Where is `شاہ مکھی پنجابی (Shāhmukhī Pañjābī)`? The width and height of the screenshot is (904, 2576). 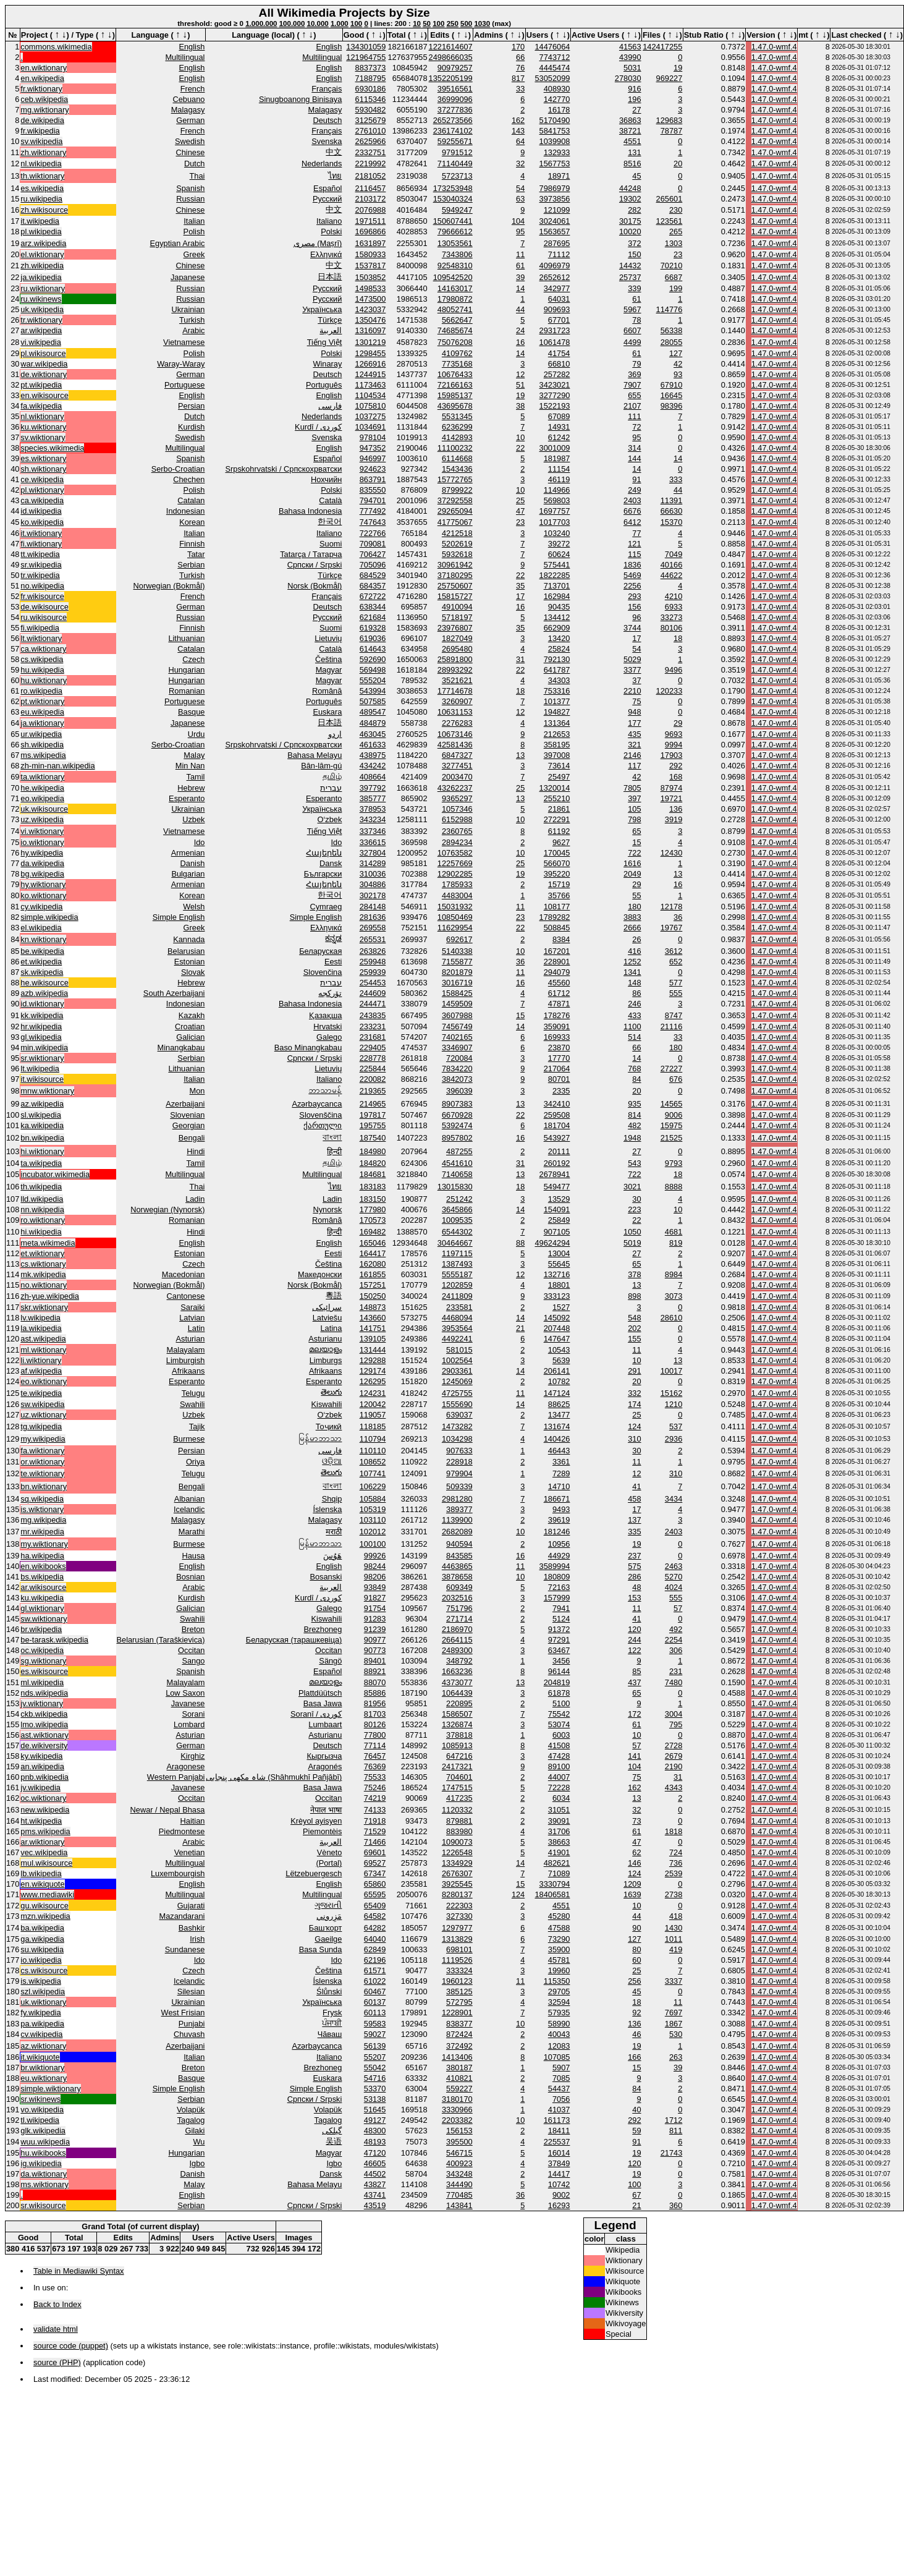
شاہ مکھی پنجابی (Shāhmukhī Pañjābī) is located at coordinates (274, 1777).